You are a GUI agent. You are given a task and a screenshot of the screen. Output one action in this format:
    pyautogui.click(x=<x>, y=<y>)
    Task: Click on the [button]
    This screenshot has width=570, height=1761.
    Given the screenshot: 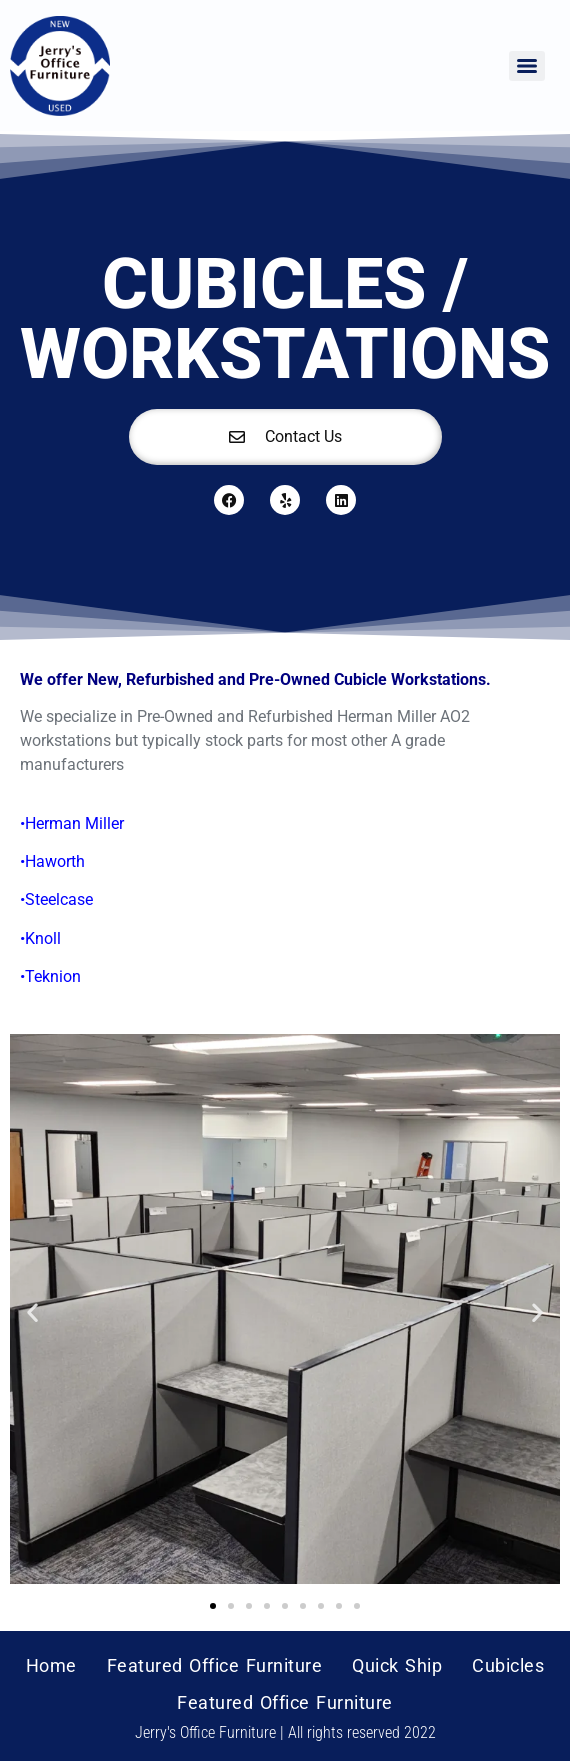 What is the action you would take?
    pyautogui.click(x=32, y=1312)
    